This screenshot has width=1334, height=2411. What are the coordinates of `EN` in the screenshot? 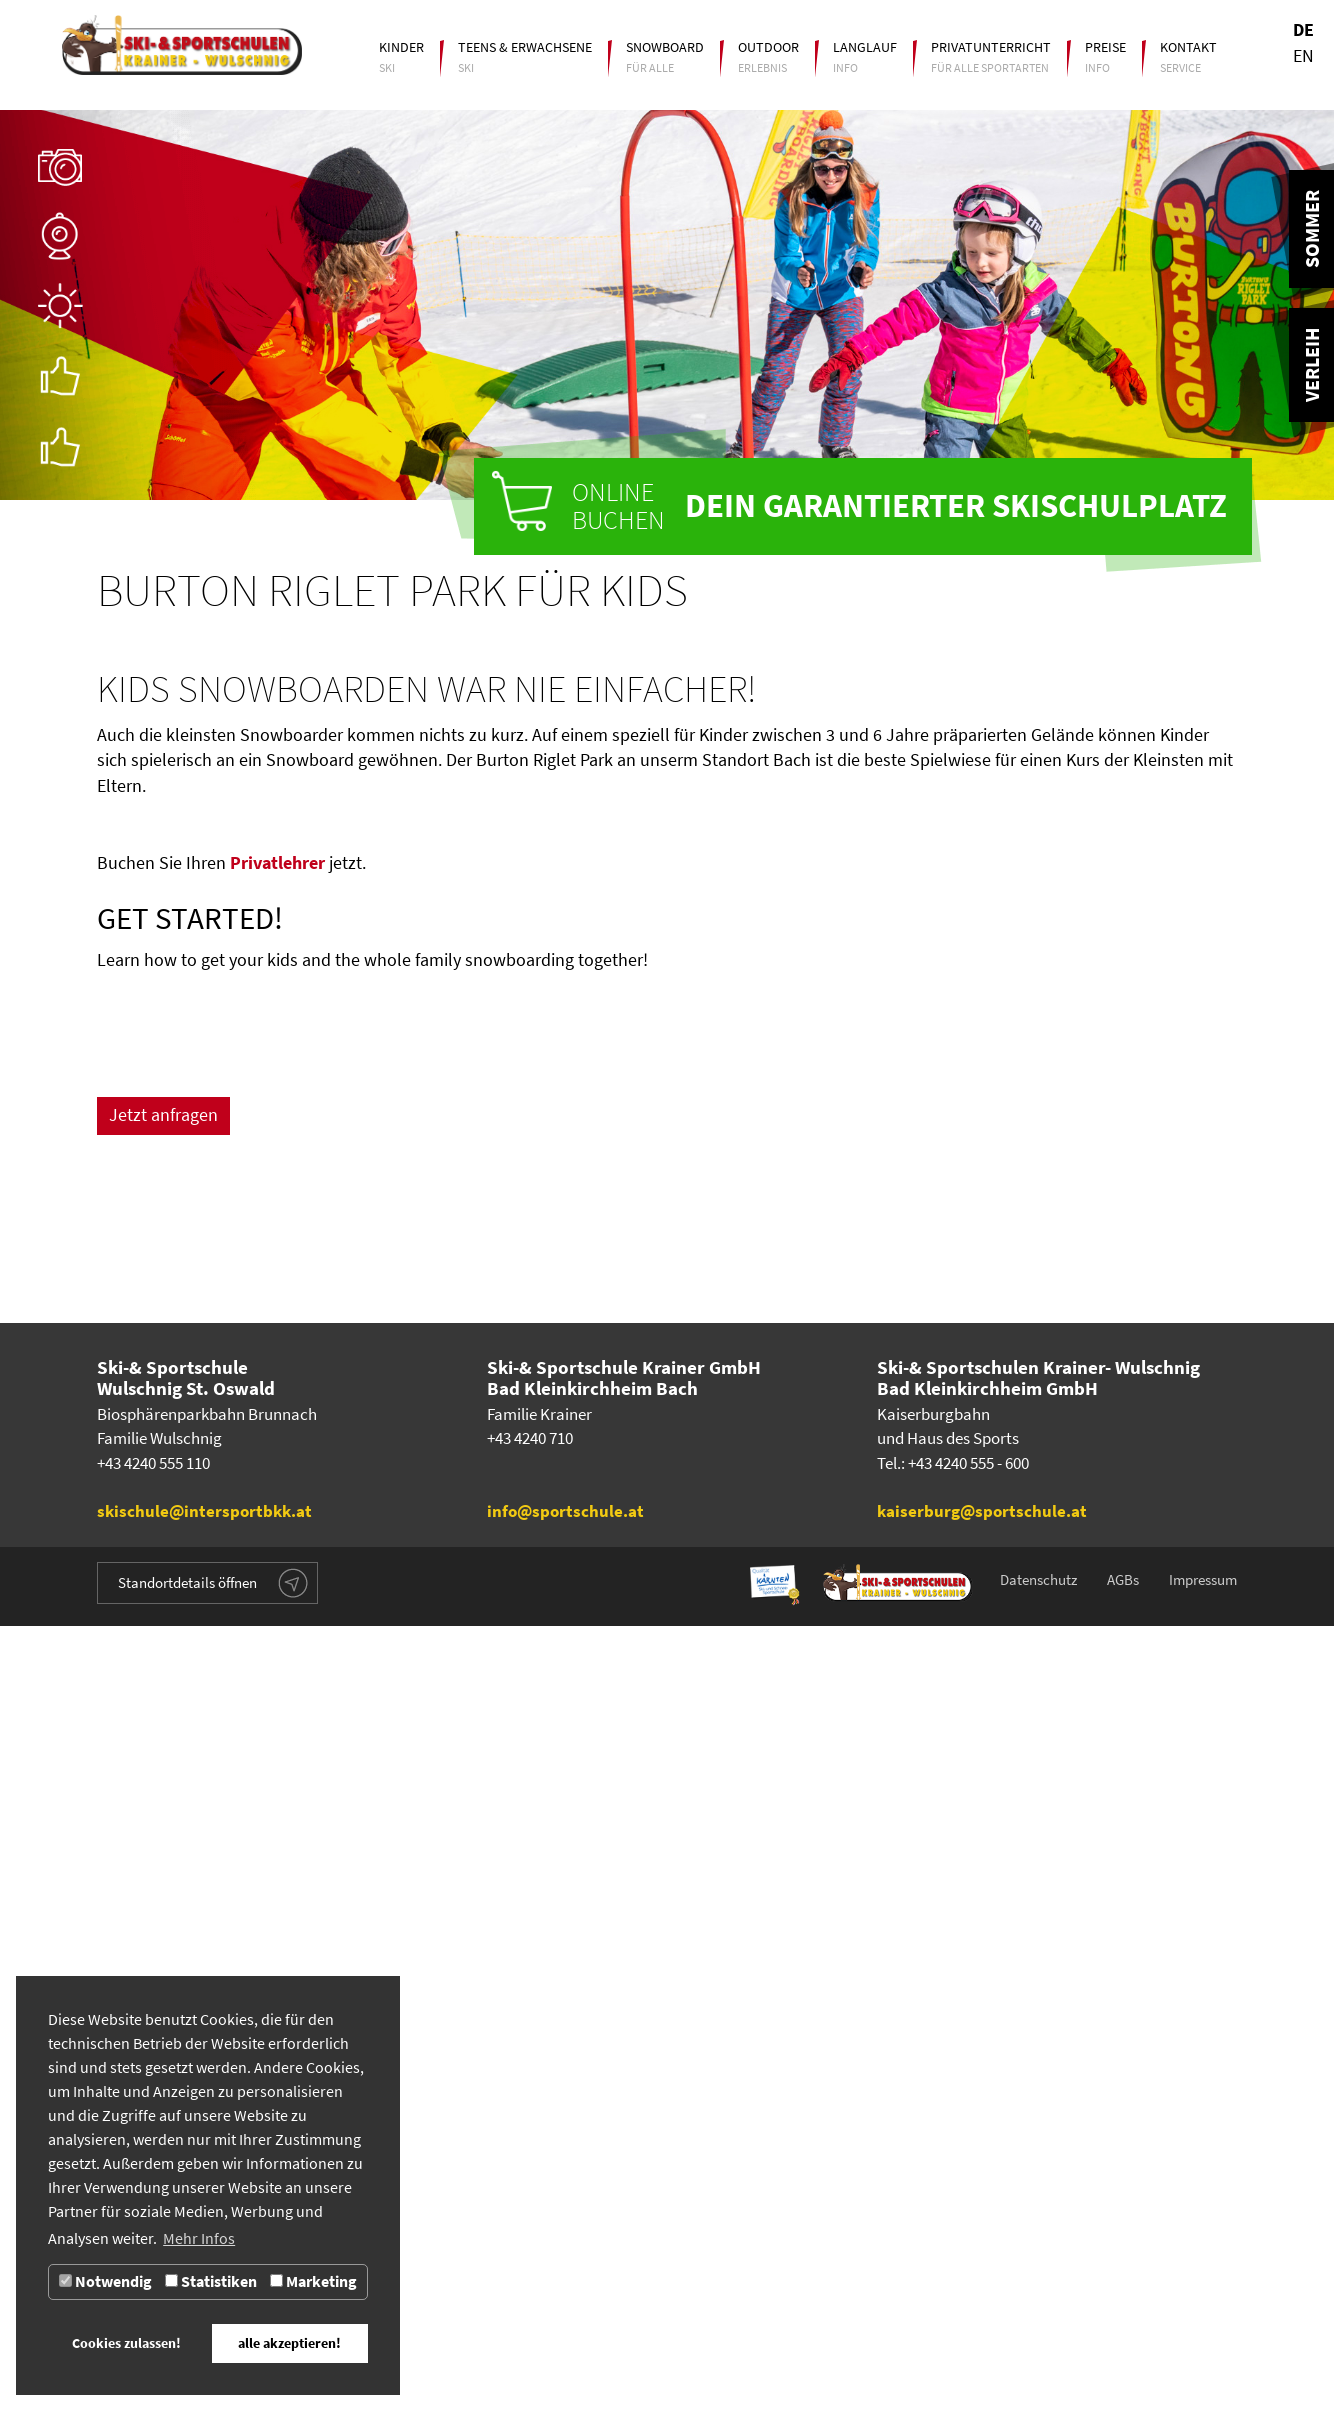 It's located at (1303, 56).